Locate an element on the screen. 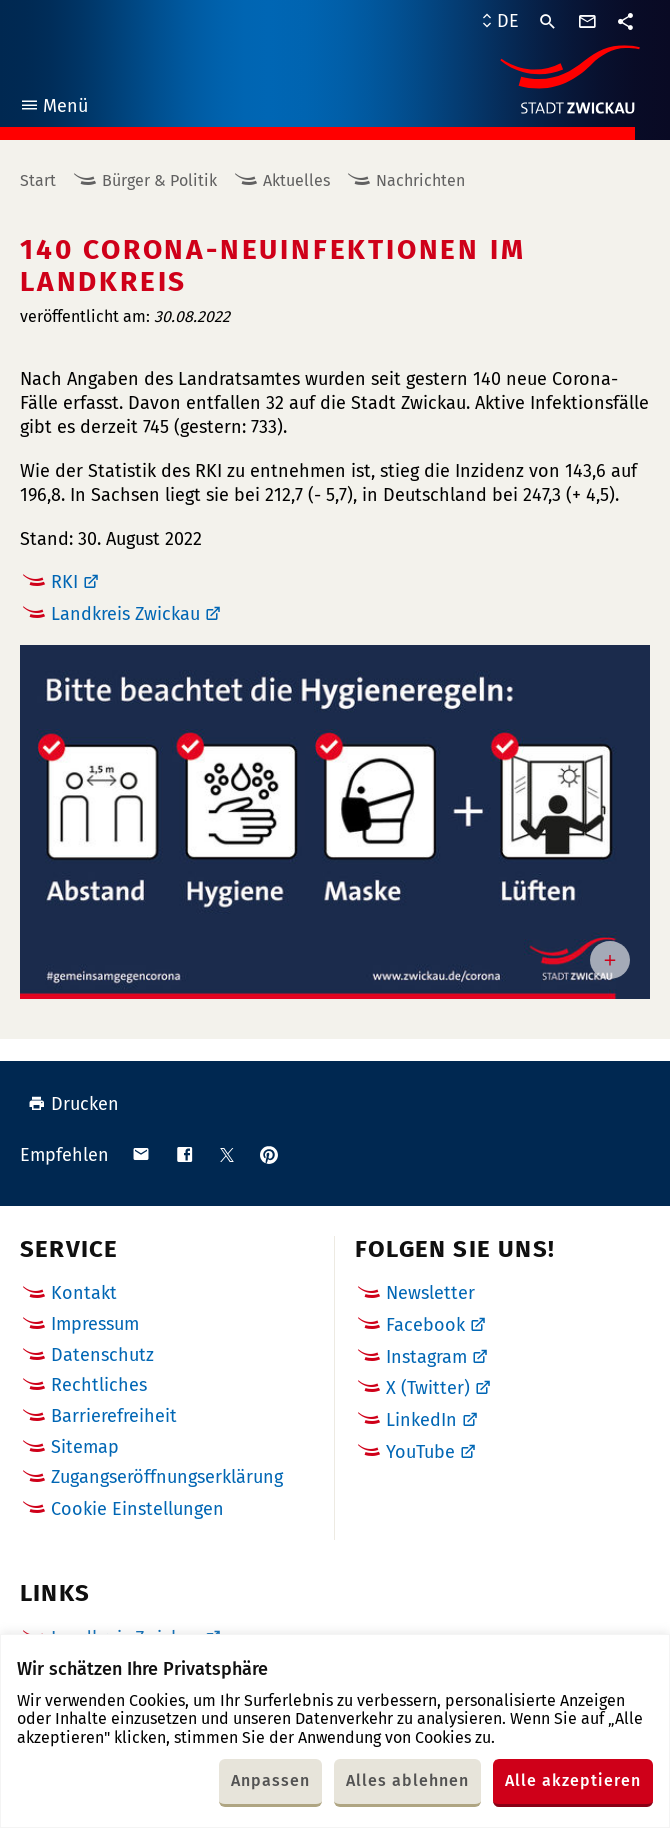 The image size is (670, 1828). Alle akzeptieren is located at coordinates (573, 1780).